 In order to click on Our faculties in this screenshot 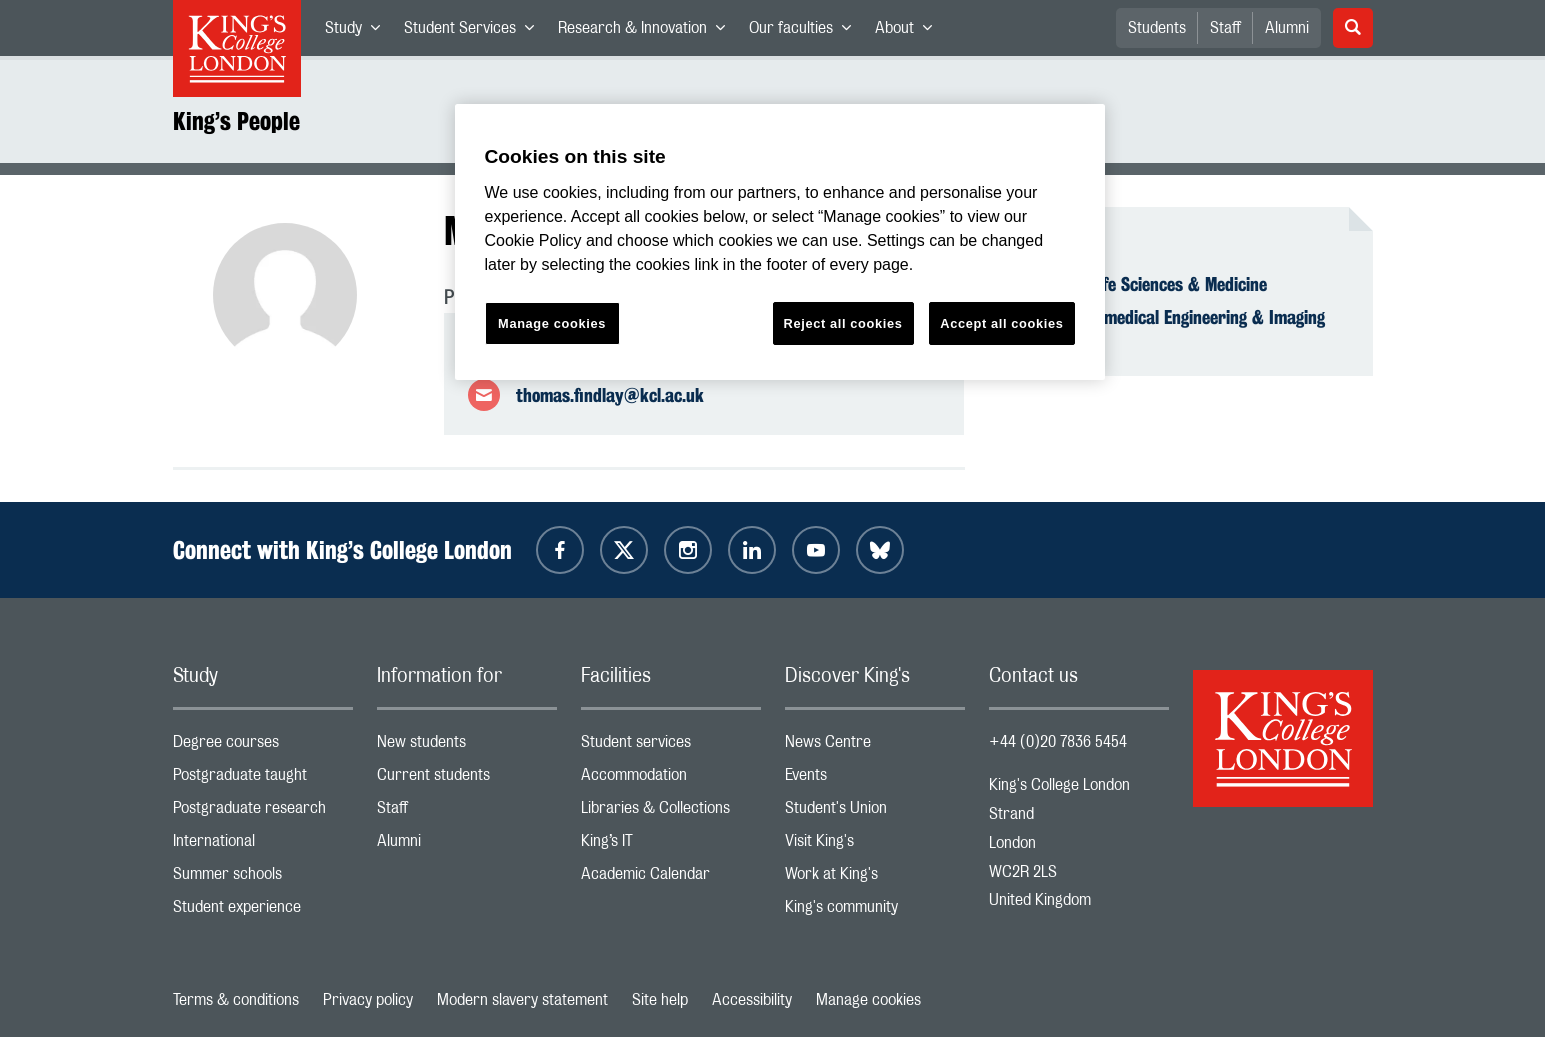, I will do `click(806, 32)`.